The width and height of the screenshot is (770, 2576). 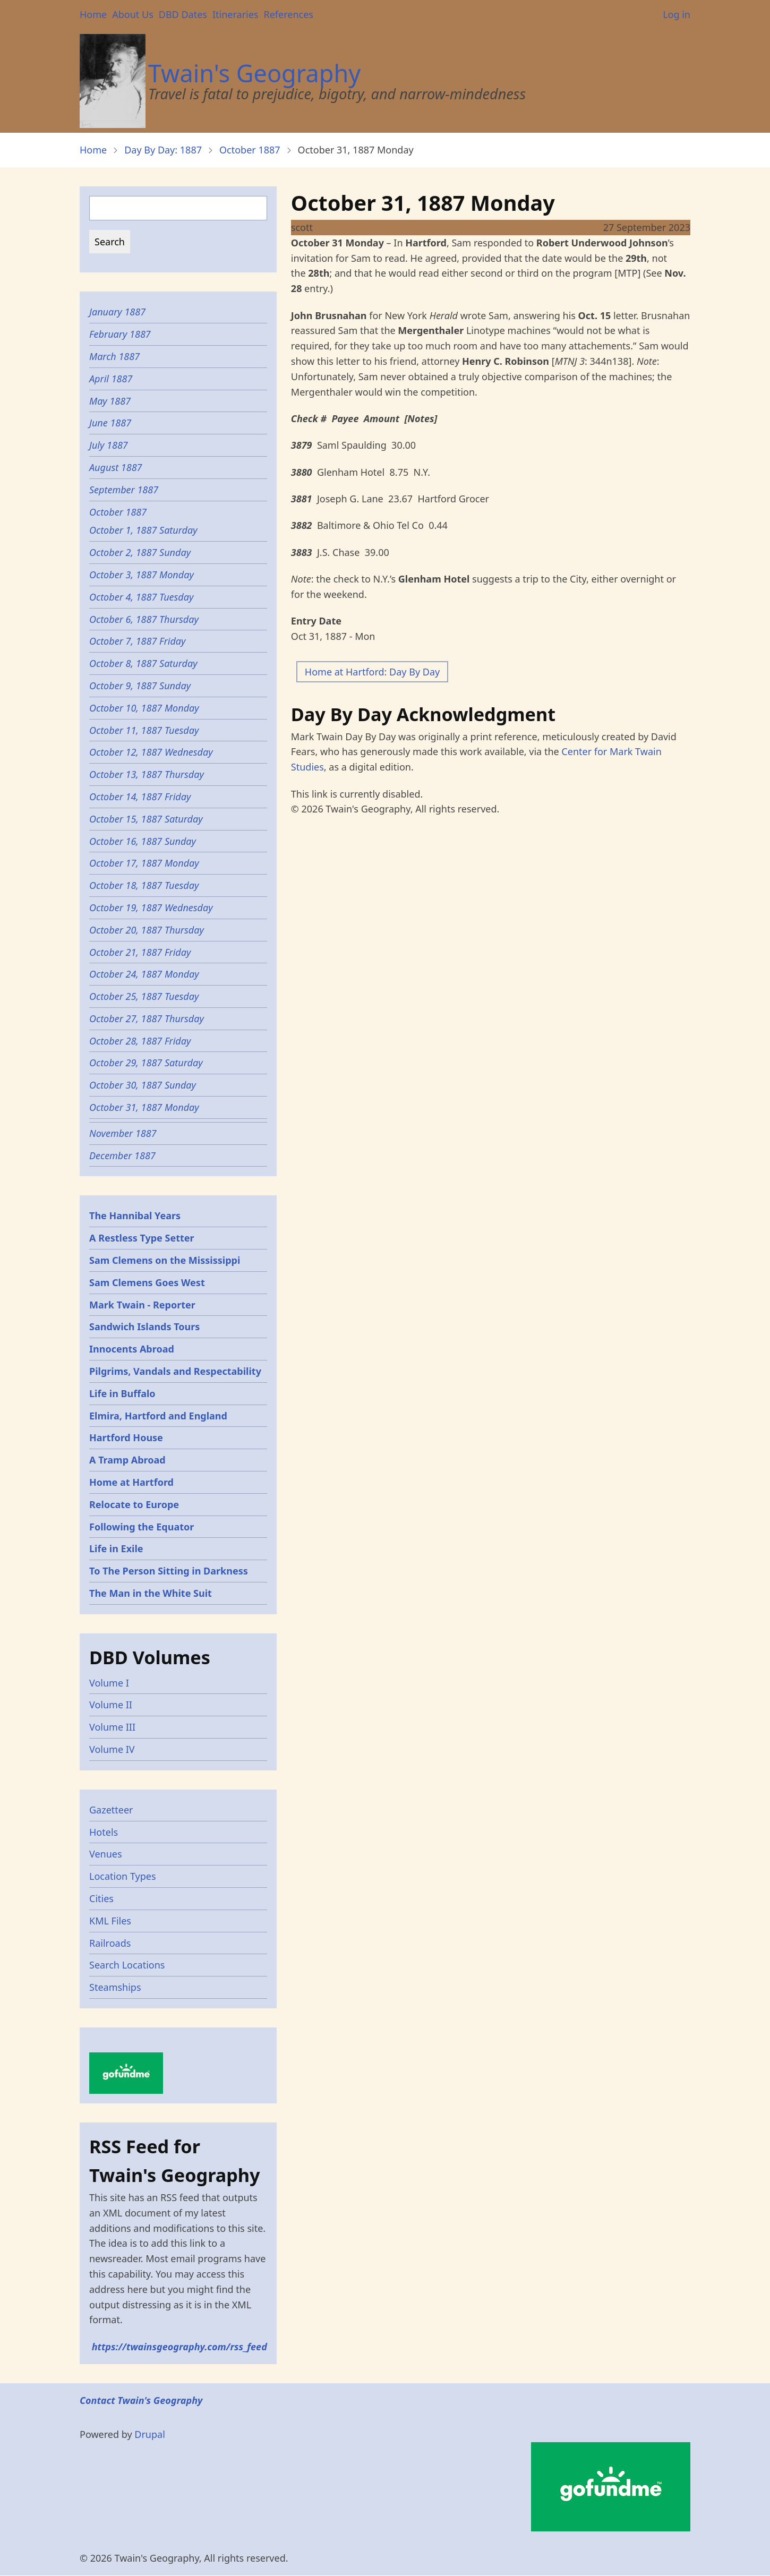 I want to click on October 9, 1887 Sunday, so click(x=140, y=685).